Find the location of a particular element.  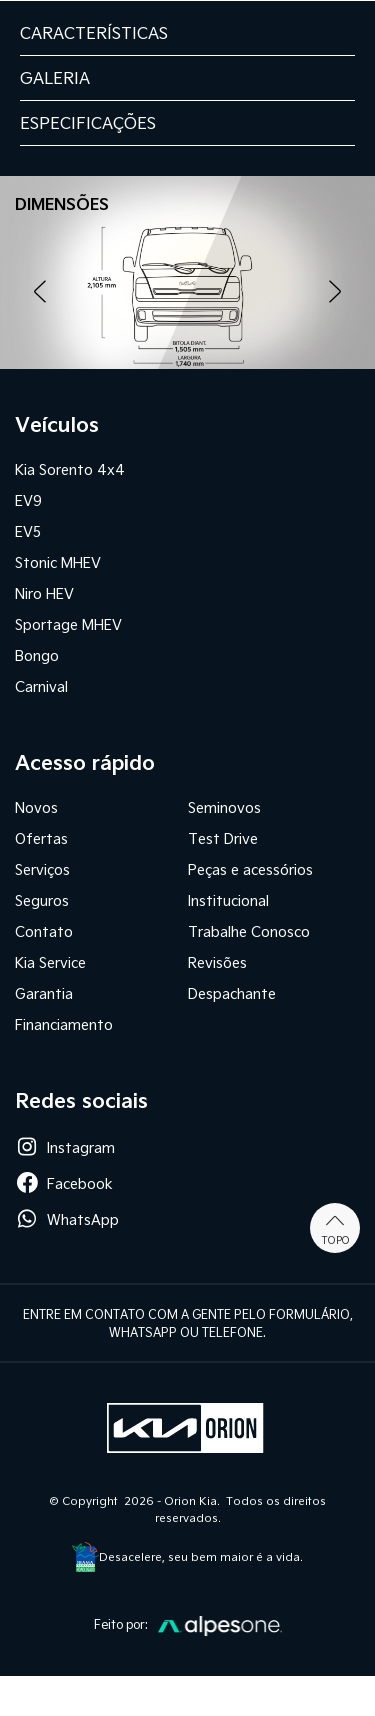

GALERIA is located at coordinates (55, 77).